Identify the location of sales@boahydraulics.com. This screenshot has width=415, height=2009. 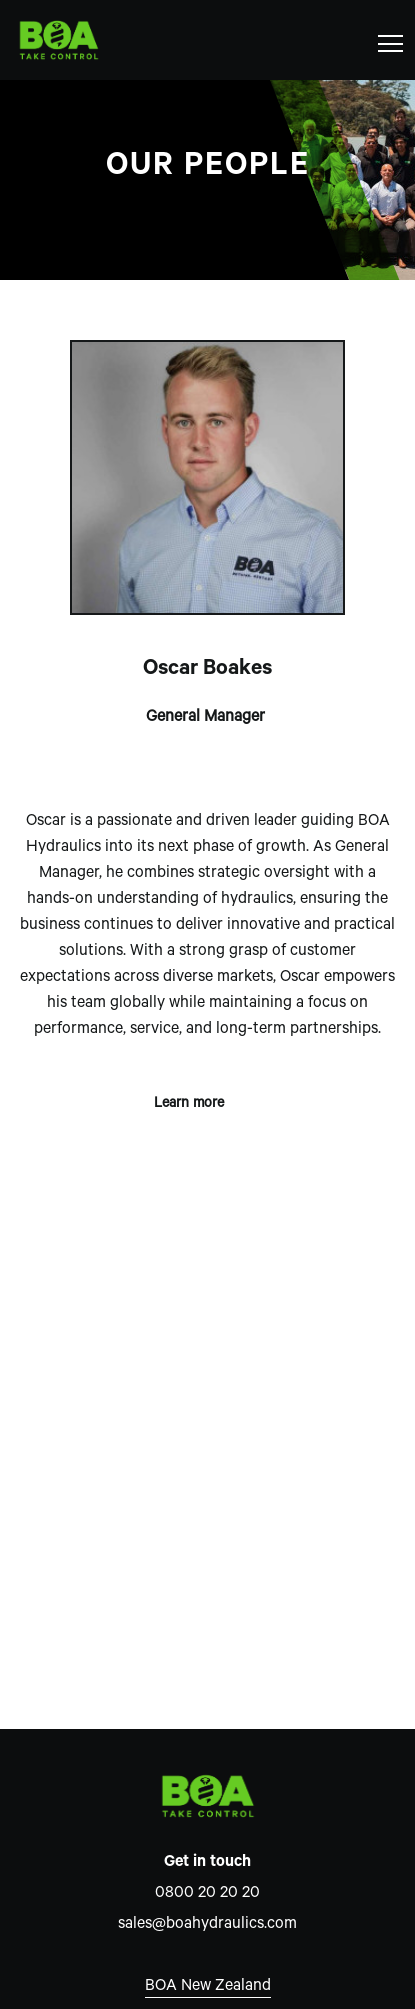
(207, 1925).